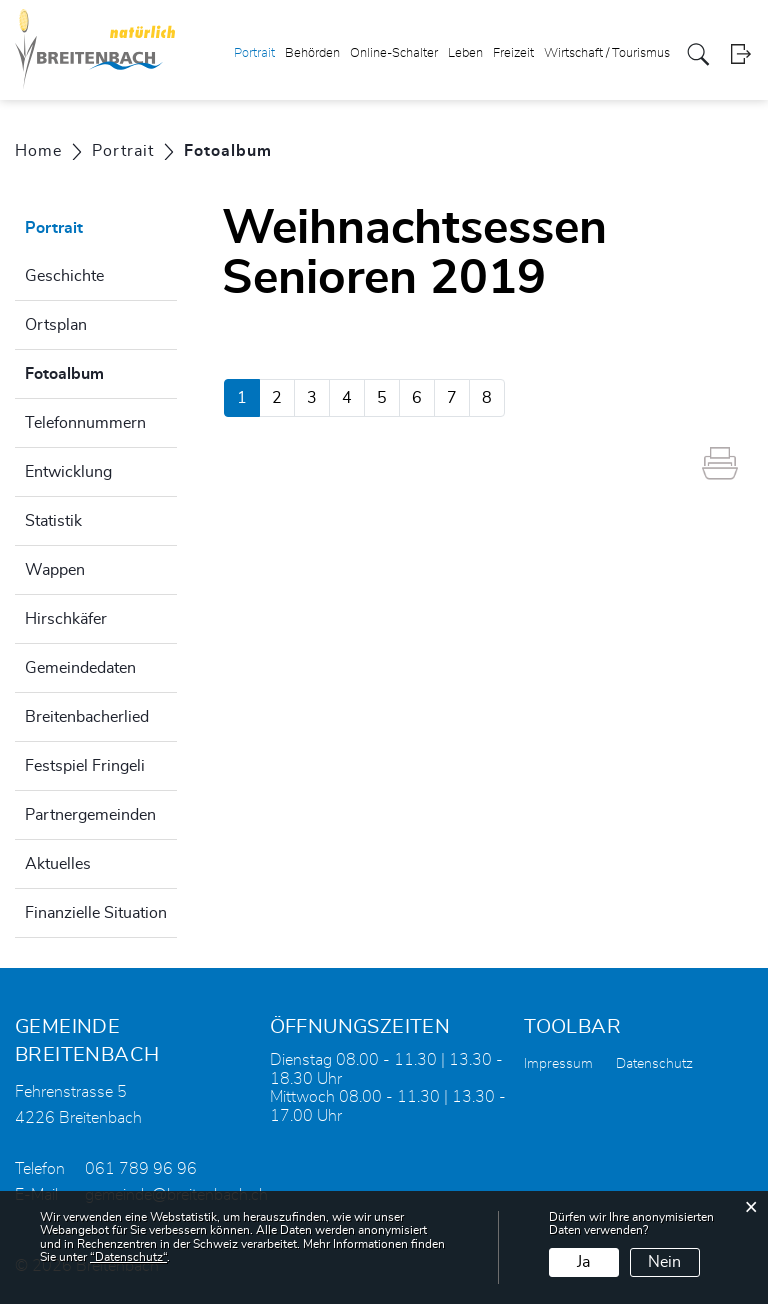  Describe the element at coordinates (558, 1064) in the screenshot. I see `Impressum` at that location.